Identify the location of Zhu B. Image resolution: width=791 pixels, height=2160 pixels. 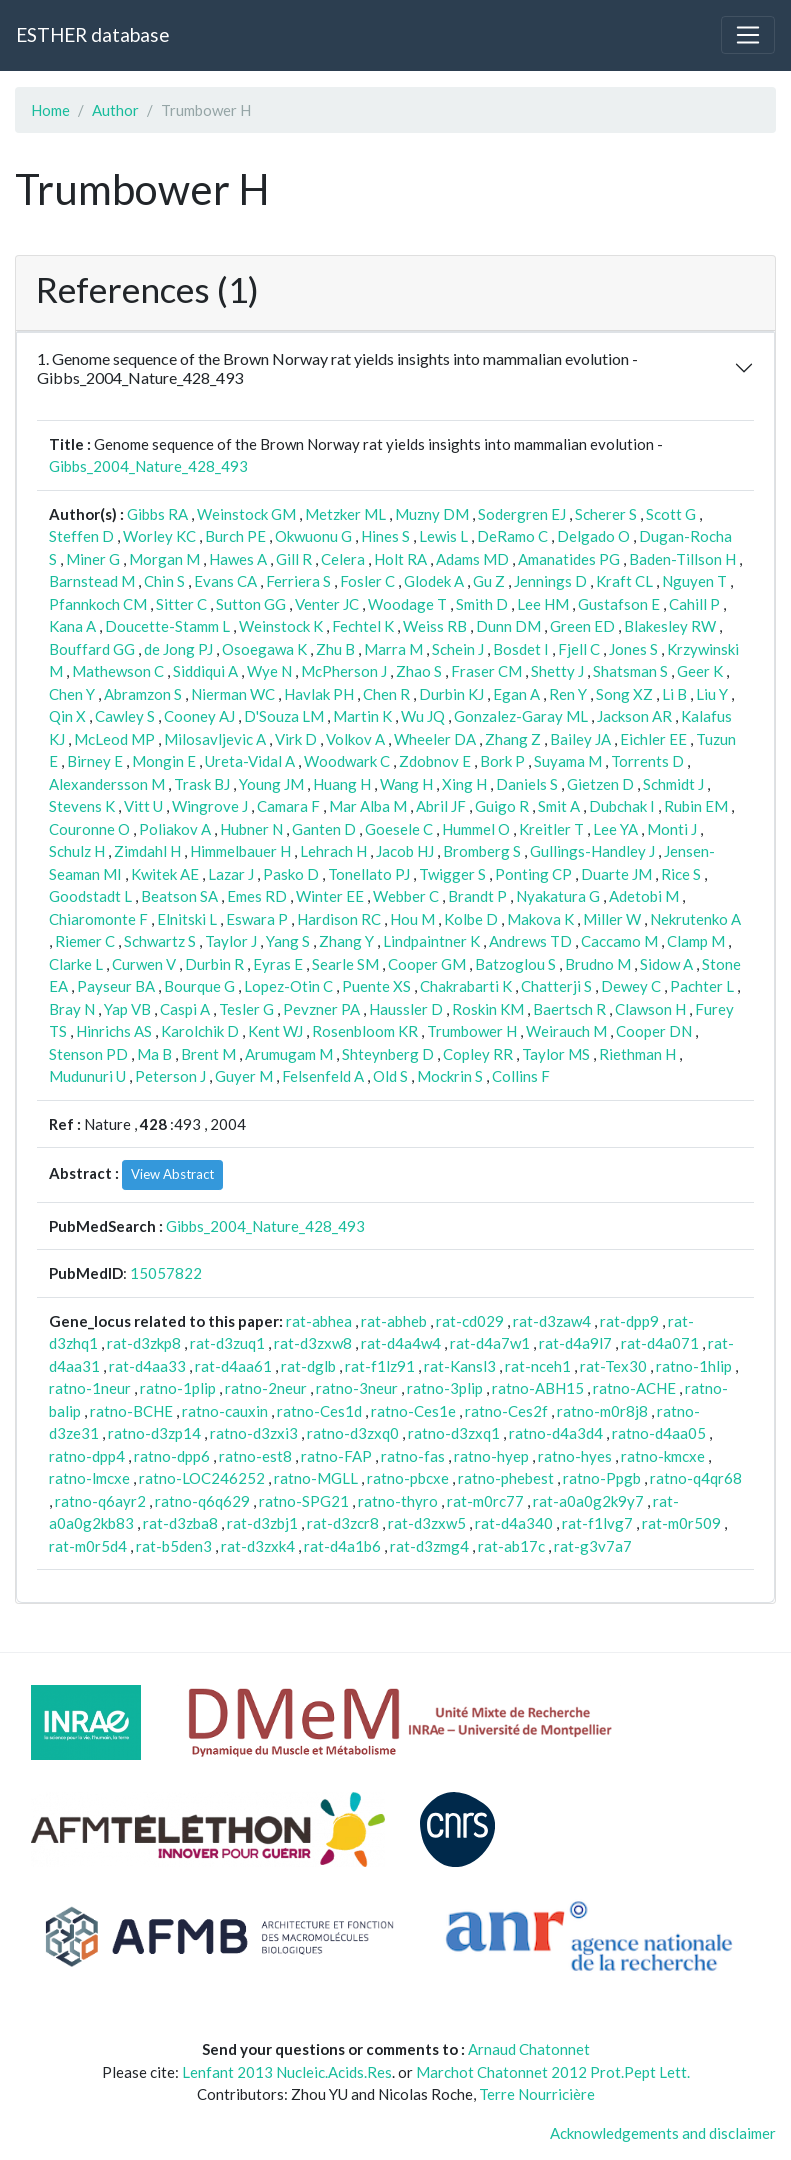
(335, 649).